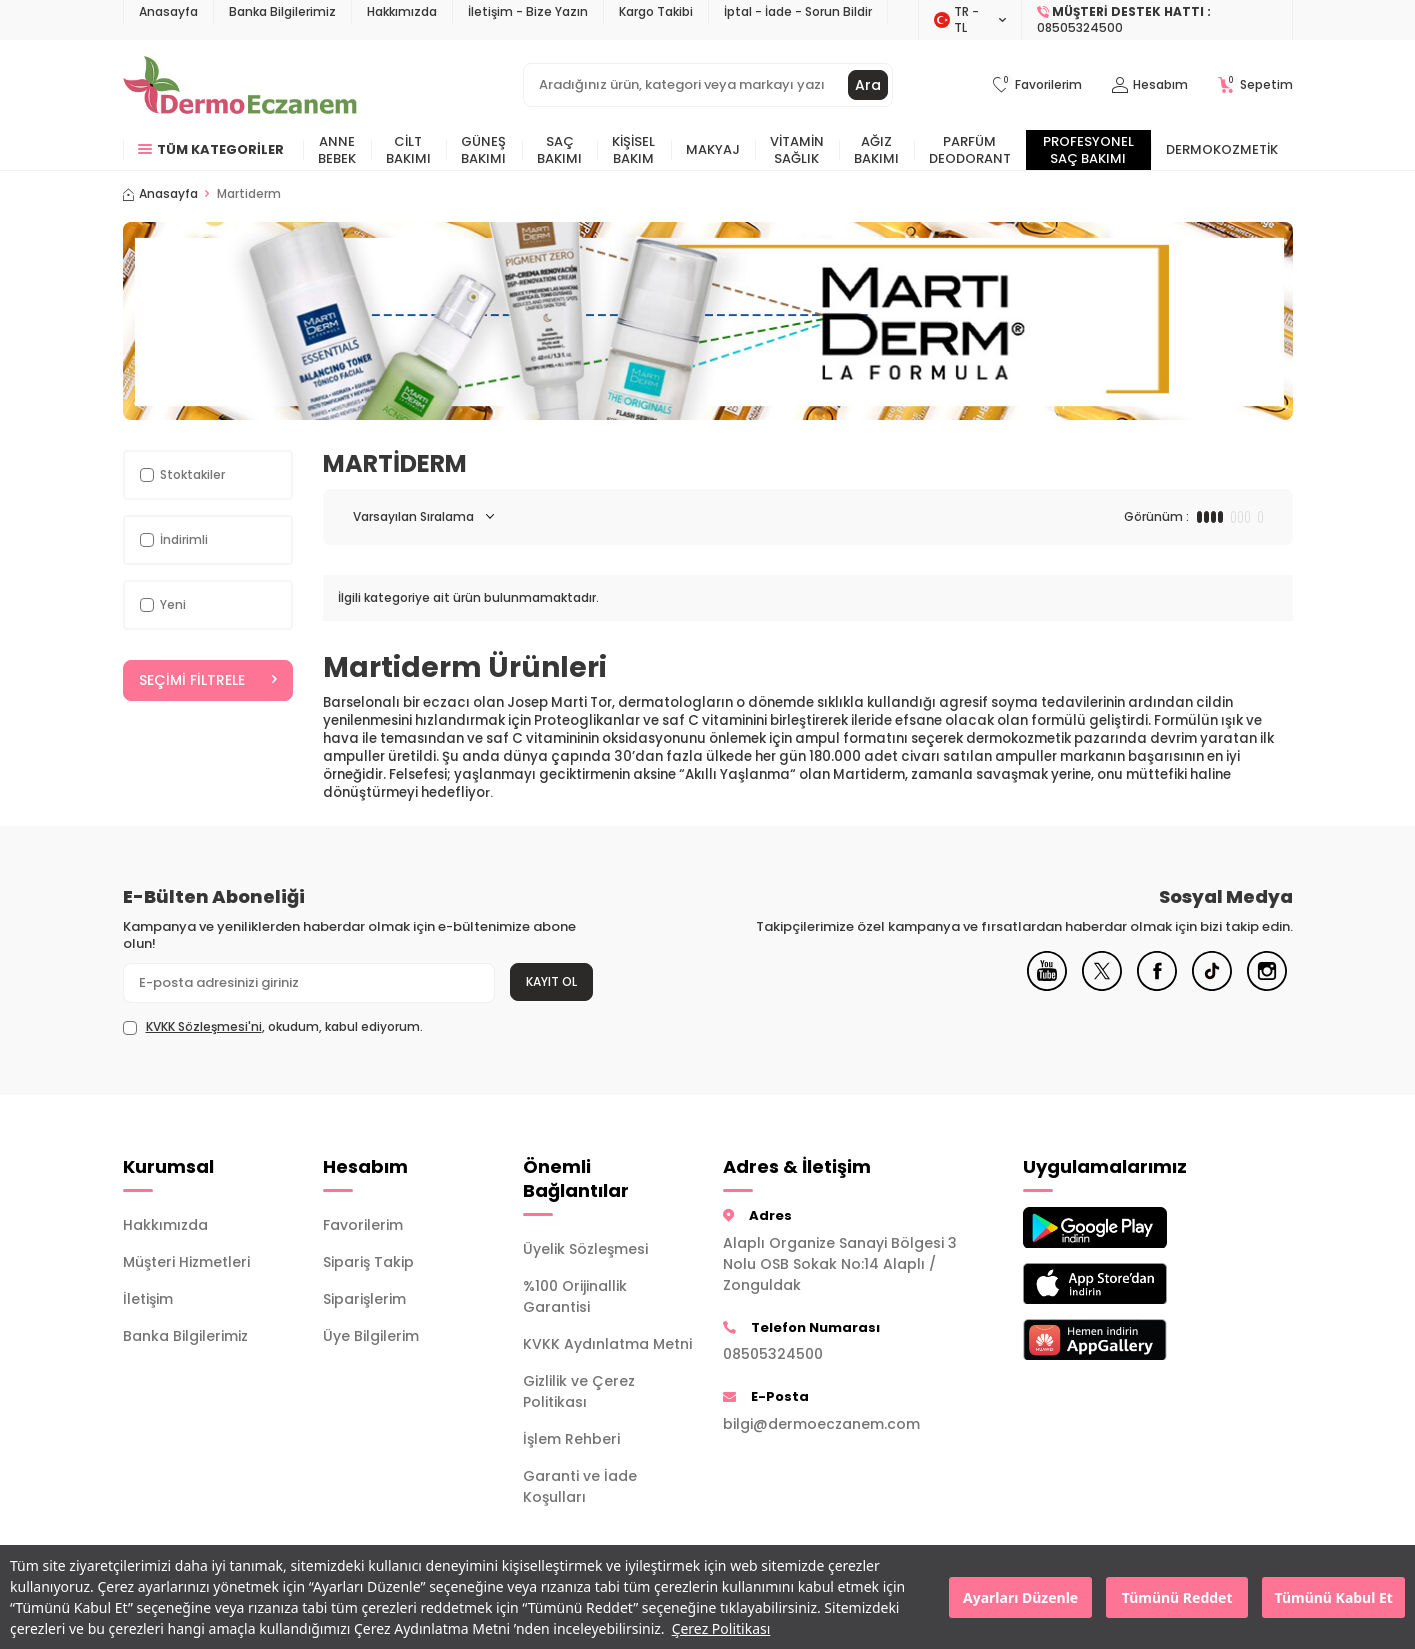  What do you see at coordinates (876, 150) in the screenshot?
I see `Ağız Bakımı` at bounding box center [876, 150].